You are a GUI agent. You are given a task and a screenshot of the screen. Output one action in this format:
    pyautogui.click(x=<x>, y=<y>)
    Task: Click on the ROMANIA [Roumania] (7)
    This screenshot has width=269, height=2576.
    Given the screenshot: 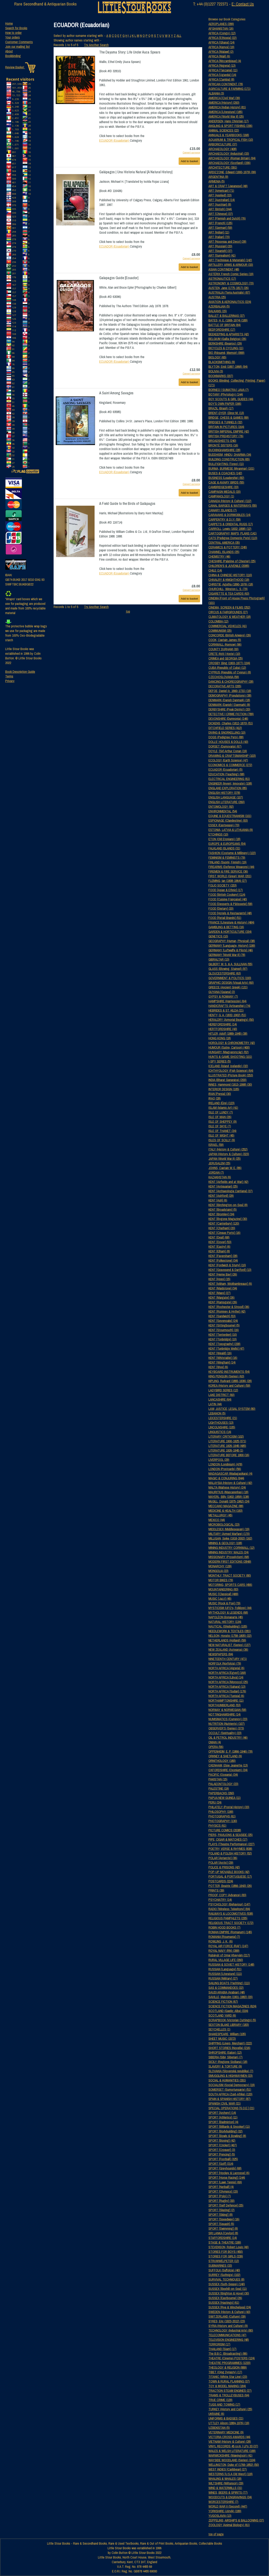 What is the action you would take?
    pyautogui.click(x=224, y=1936)
    